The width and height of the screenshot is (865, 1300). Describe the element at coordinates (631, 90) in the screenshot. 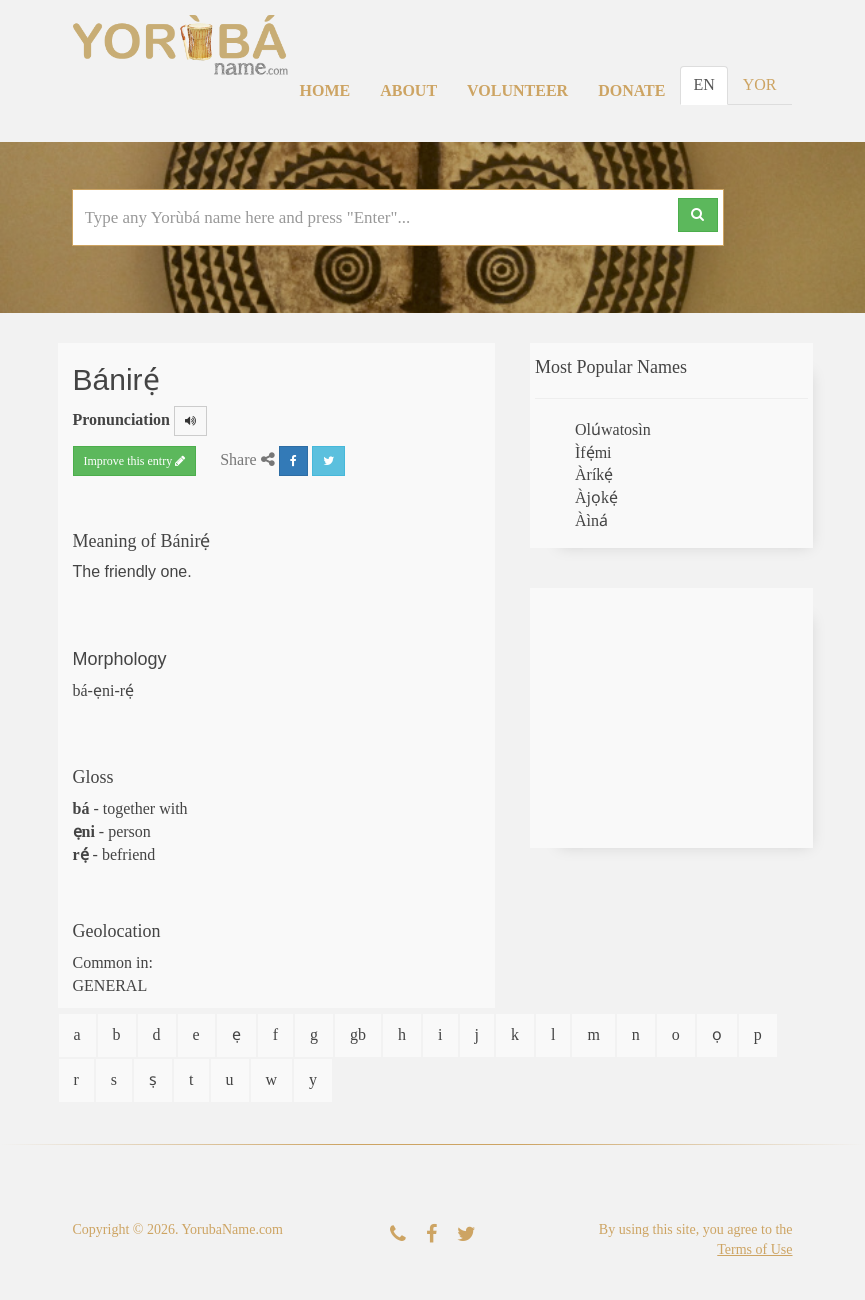

I see `Donate` at that location.